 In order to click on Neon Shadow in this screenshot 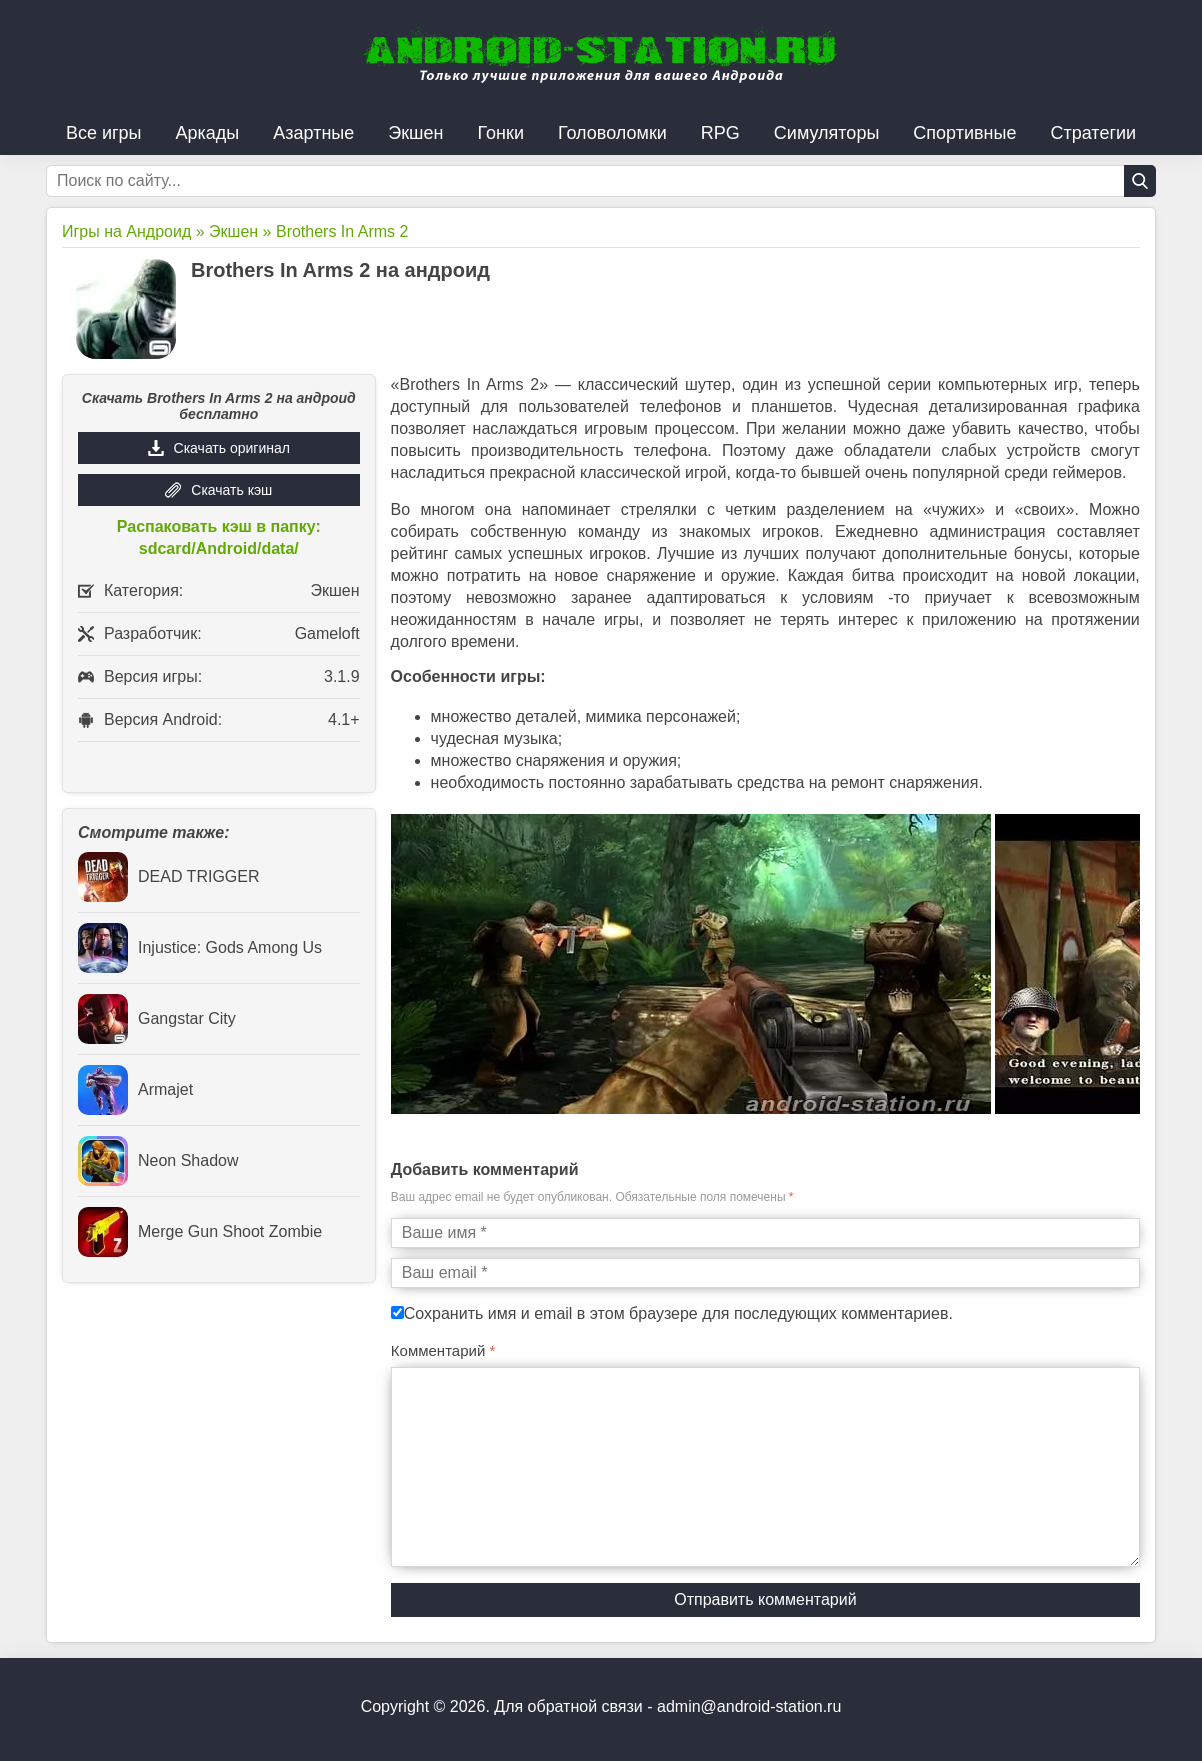, I will do `click(158, 1161)`.